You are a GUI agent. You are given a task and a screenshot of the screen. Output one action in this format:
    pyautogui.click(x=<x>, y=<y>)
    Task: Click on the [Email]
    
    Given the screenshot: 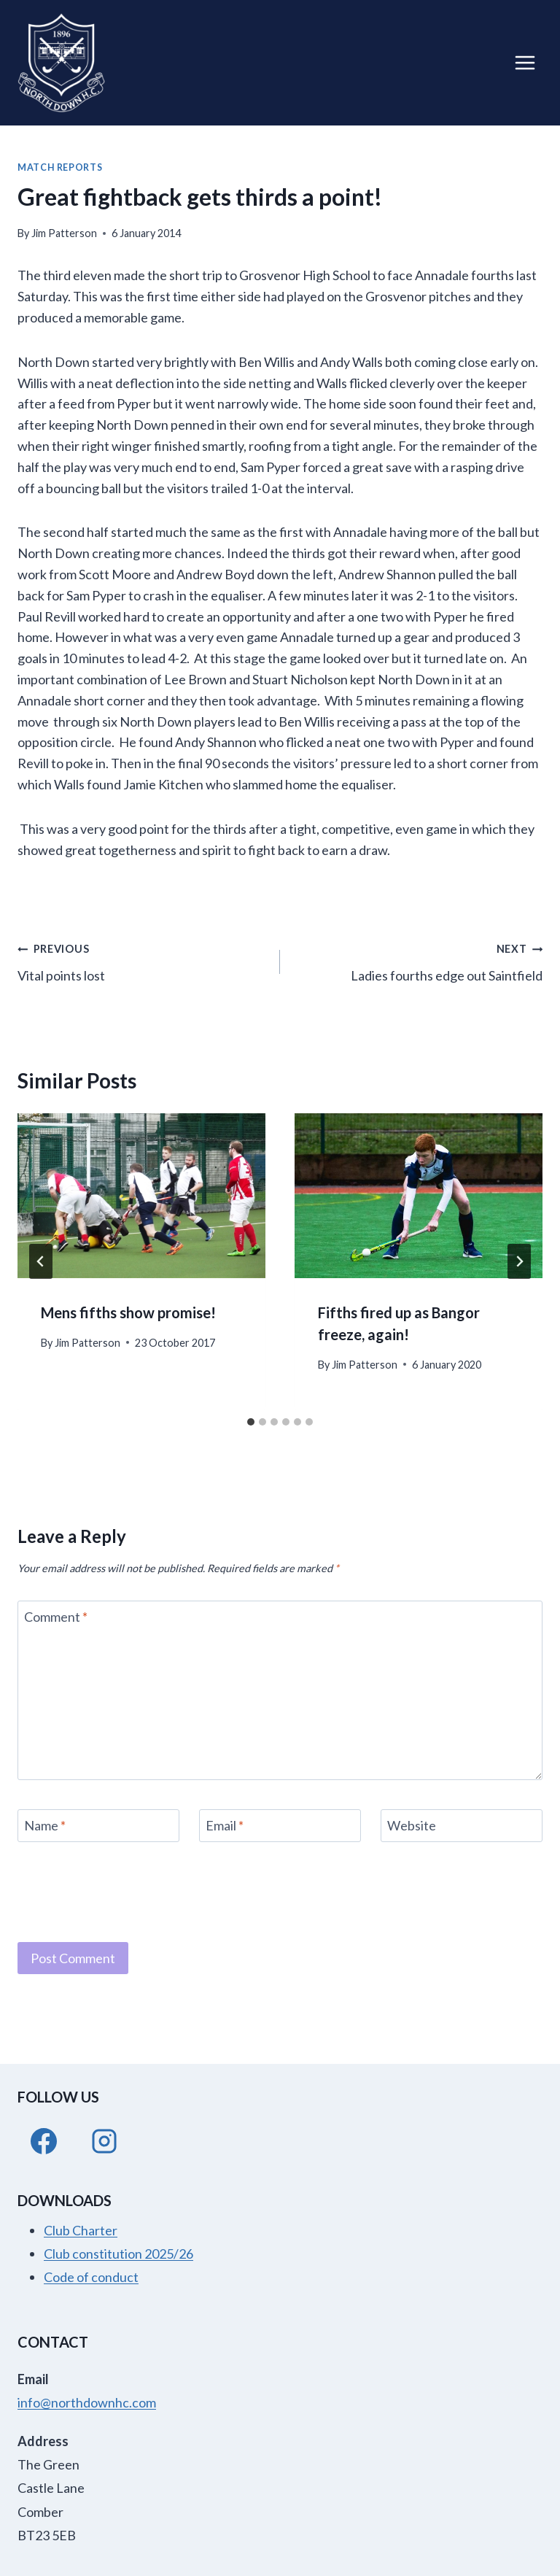 What is the action you would take?
    pyautogui.click(x=280, y=1825)
    